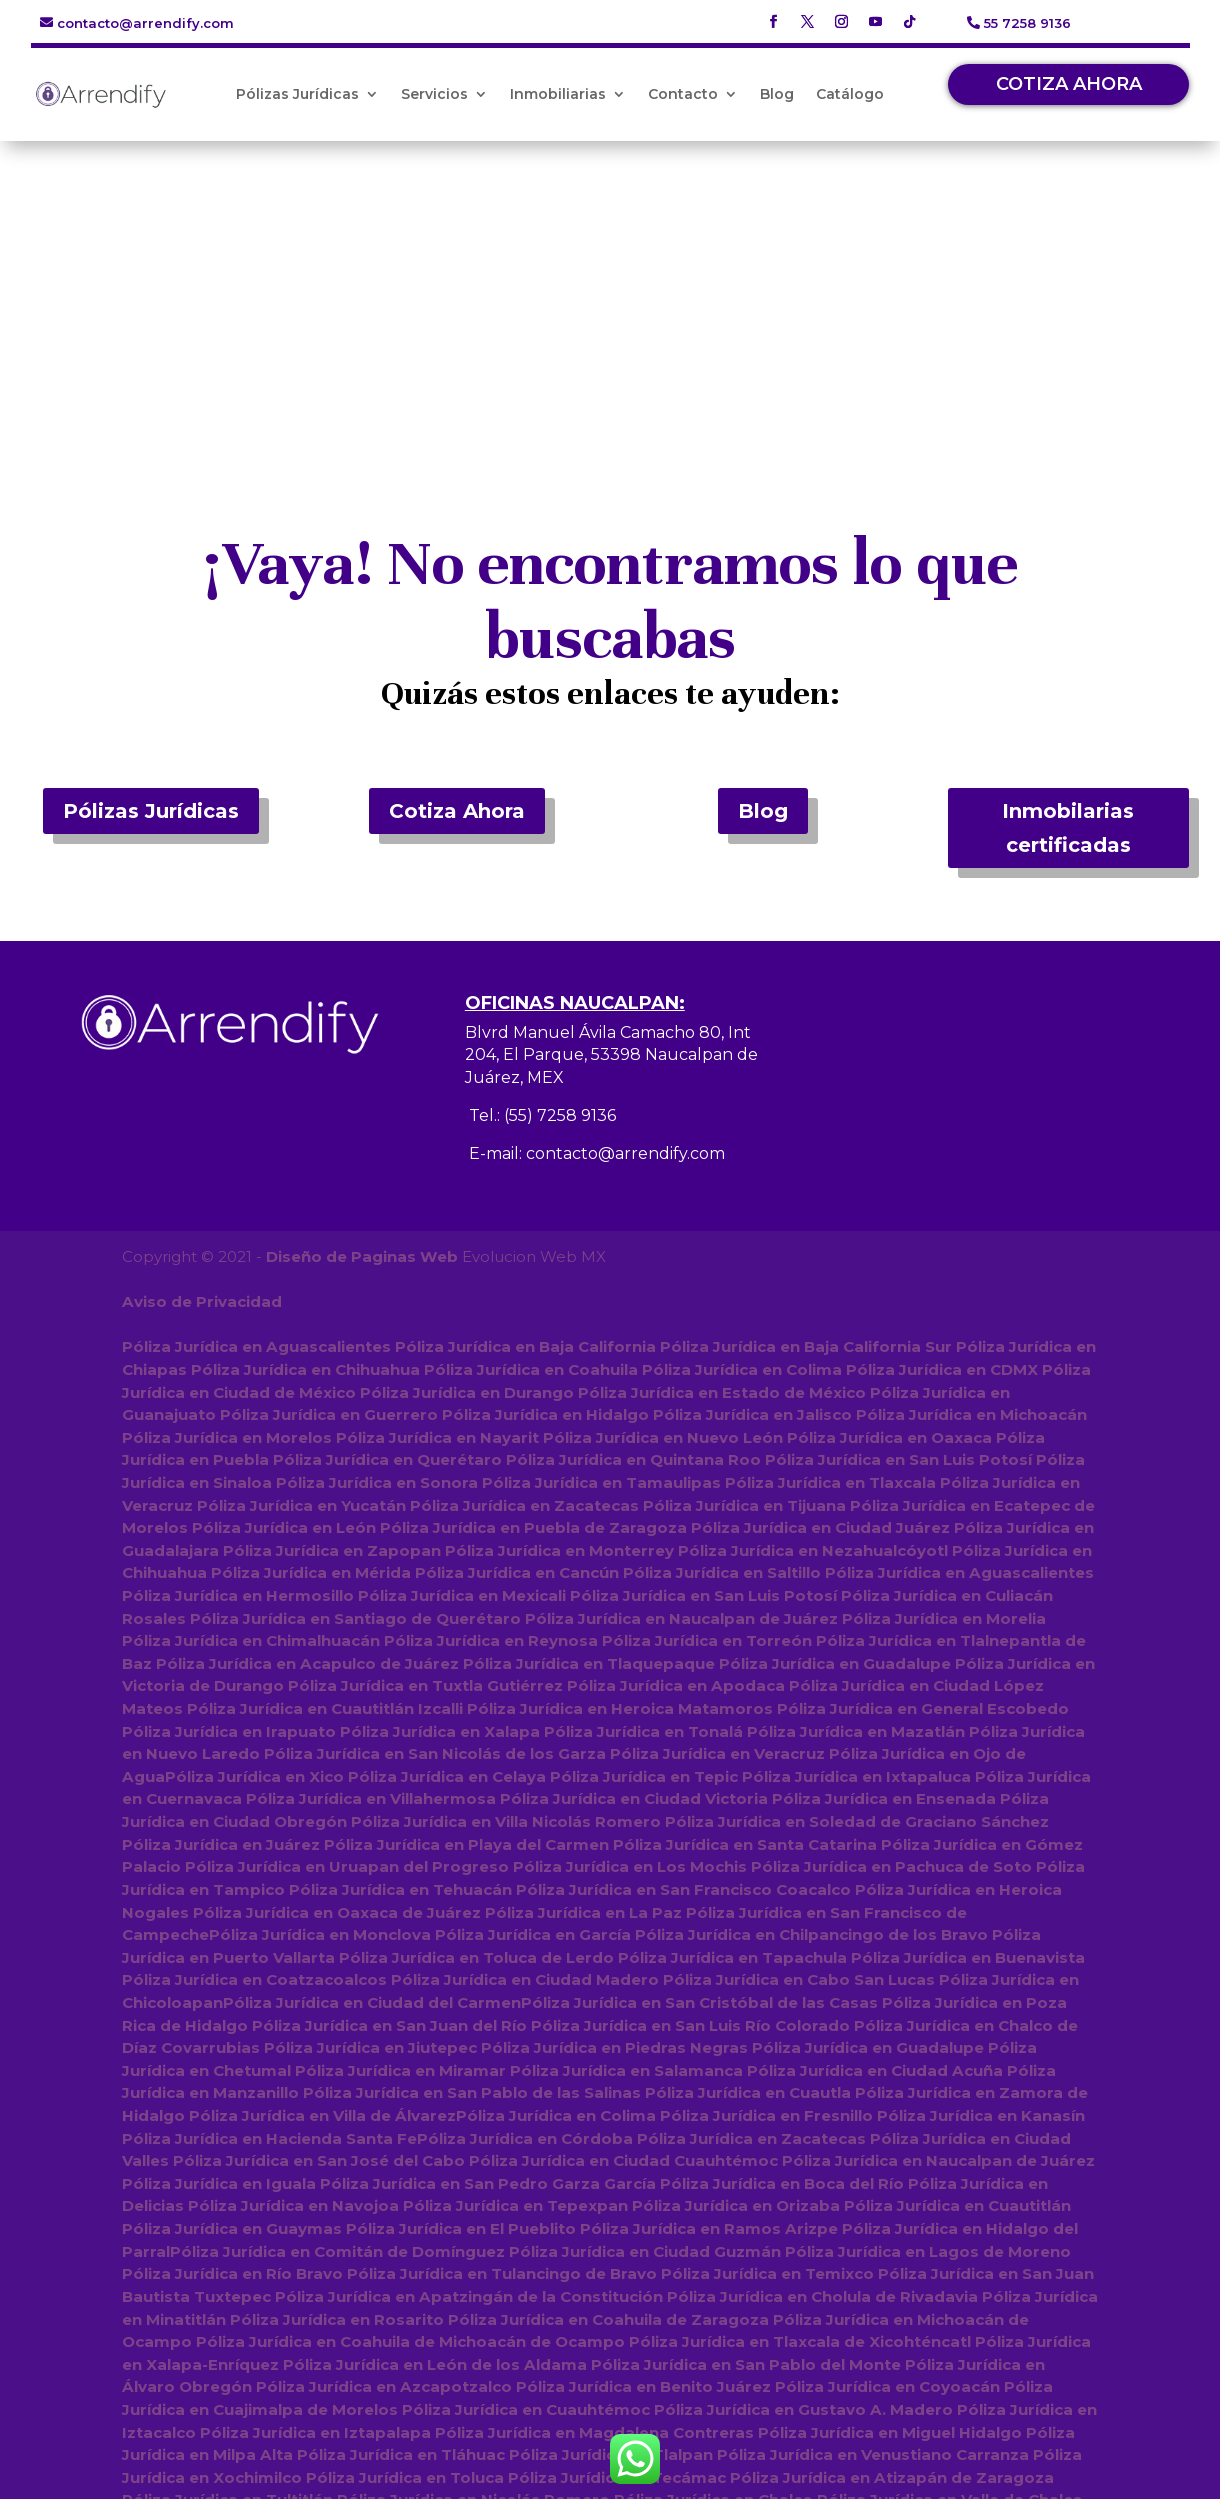  What do you see at coordinates (745, 1549) in the screenshot?
I see `Póliza Jurídica en Santa Catarina` at bounding box center [745, 1549].